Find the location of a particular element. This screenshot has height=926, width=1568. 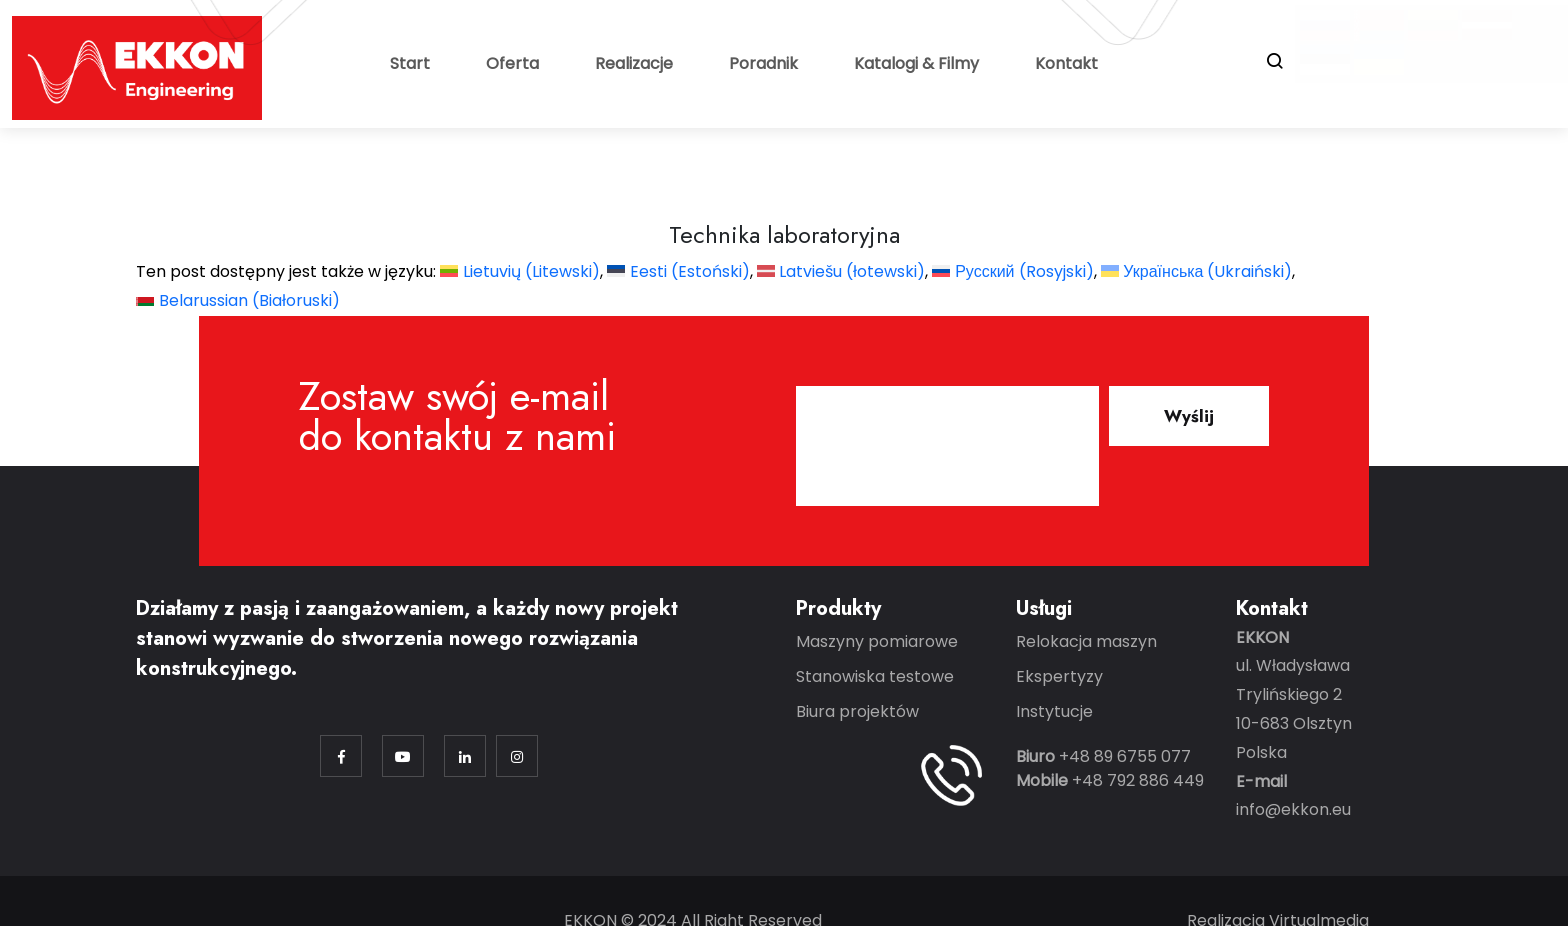

Kontakt is located at coordinates (1066, 63).